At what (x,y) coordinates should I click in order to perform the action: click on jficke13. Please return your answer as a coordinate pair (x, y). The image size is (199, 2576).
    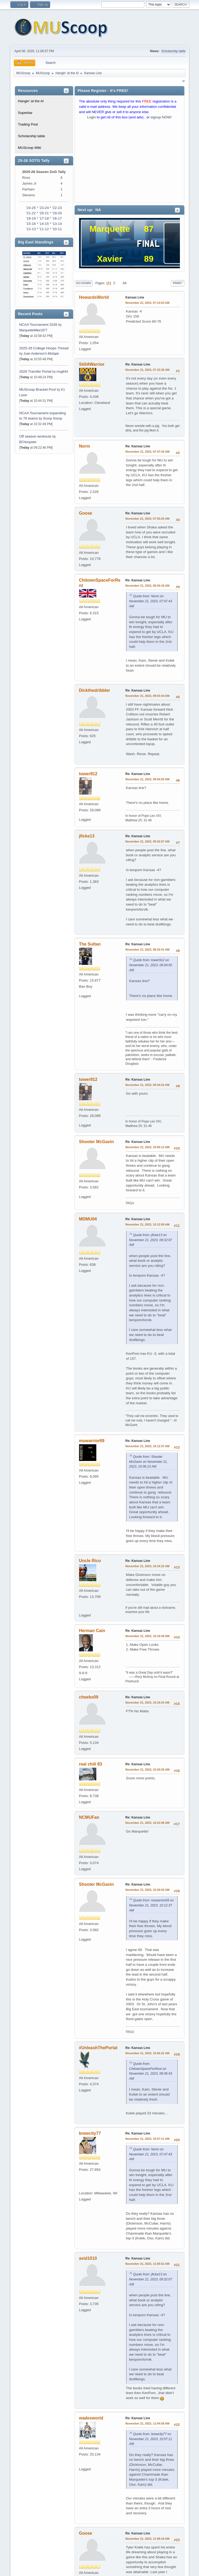
    Looking at the image, I should click on (87, 836).